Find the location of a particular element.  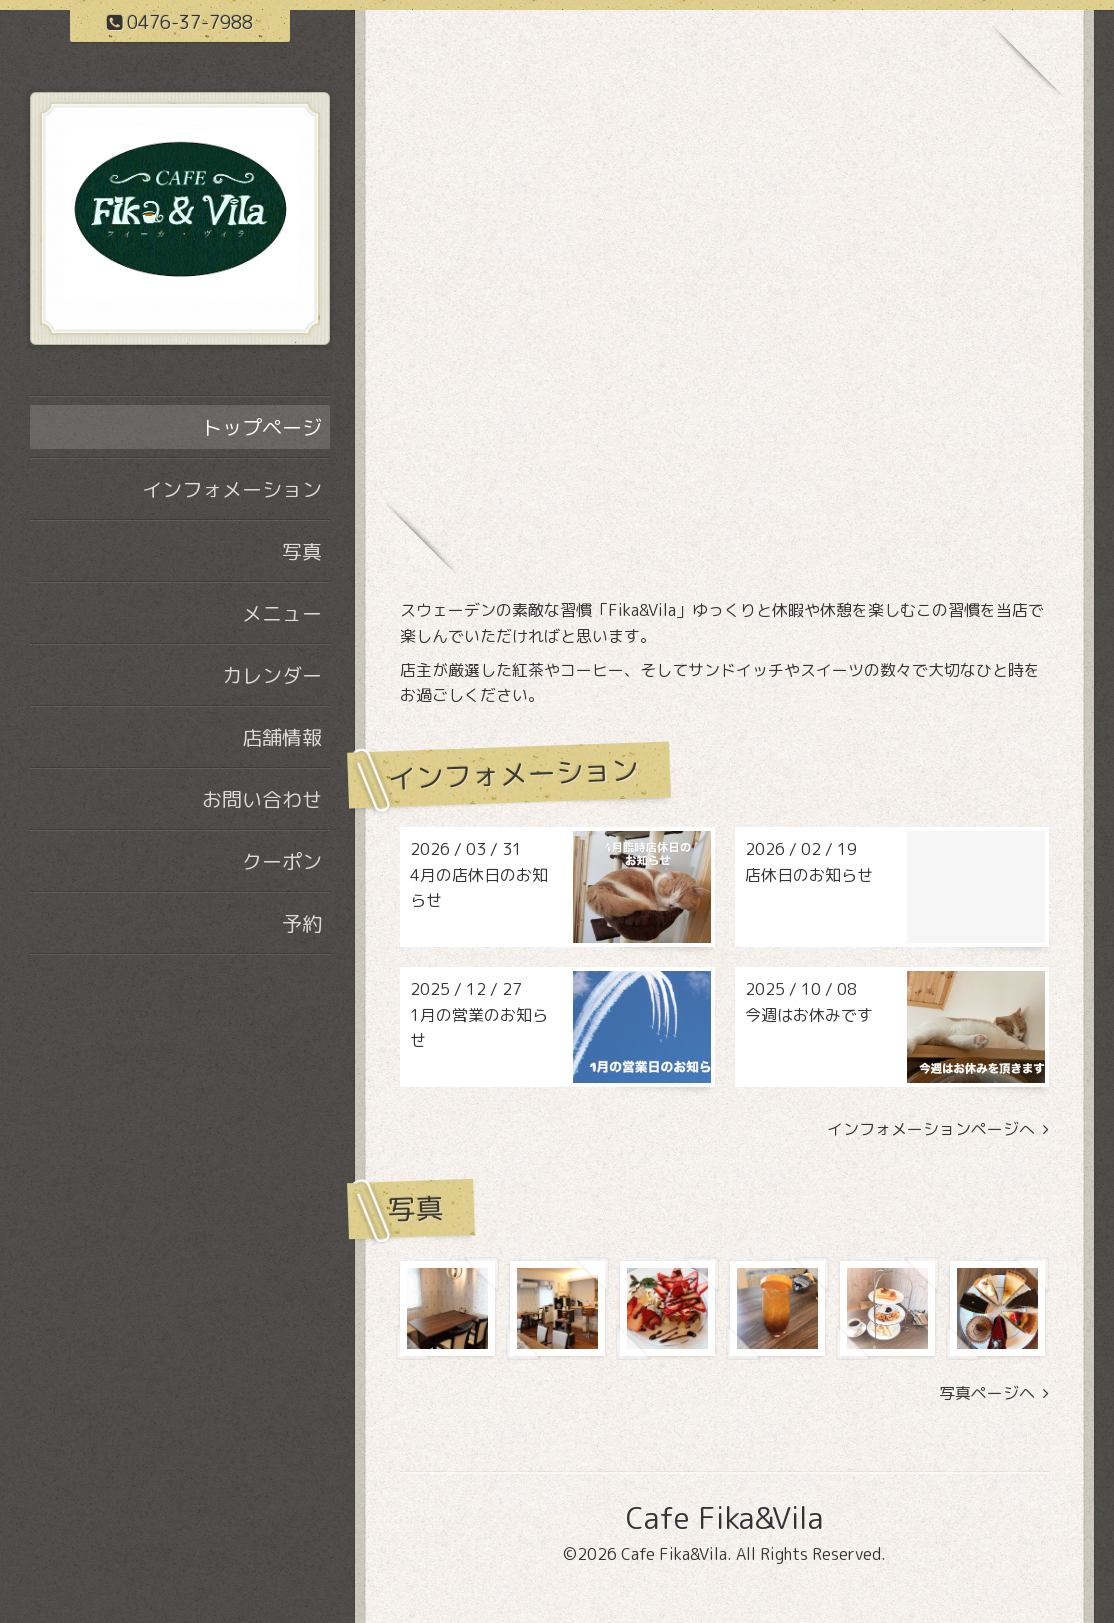

お問い合わせ is located at coordinates (262, 799).